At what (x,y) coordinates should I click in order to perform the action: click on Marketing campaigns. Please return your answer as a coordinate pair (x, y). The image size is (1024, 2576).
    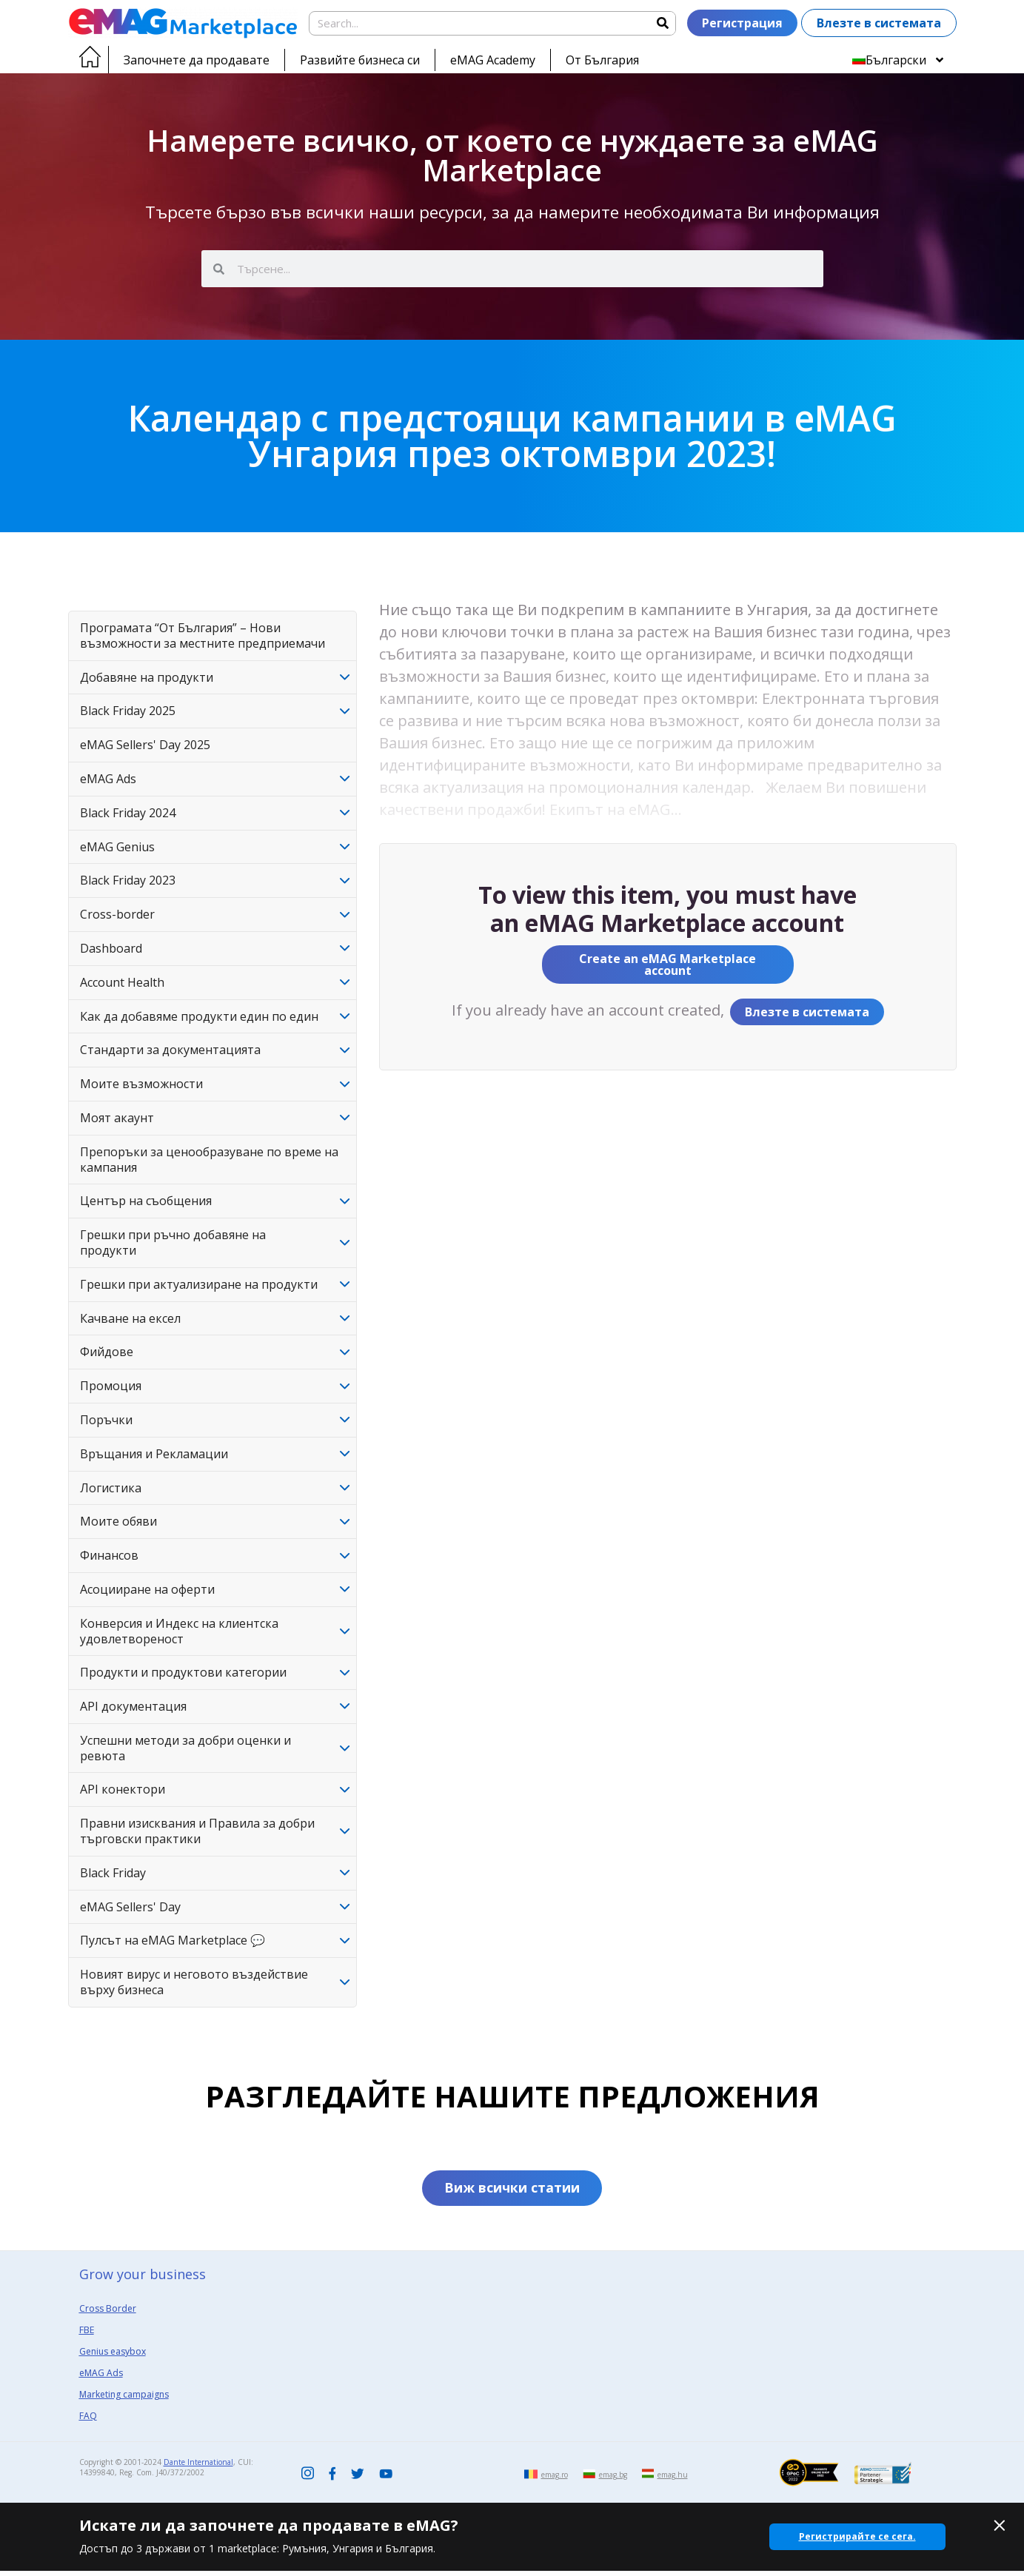
    Looking at the image, I should click on (124, 2399).